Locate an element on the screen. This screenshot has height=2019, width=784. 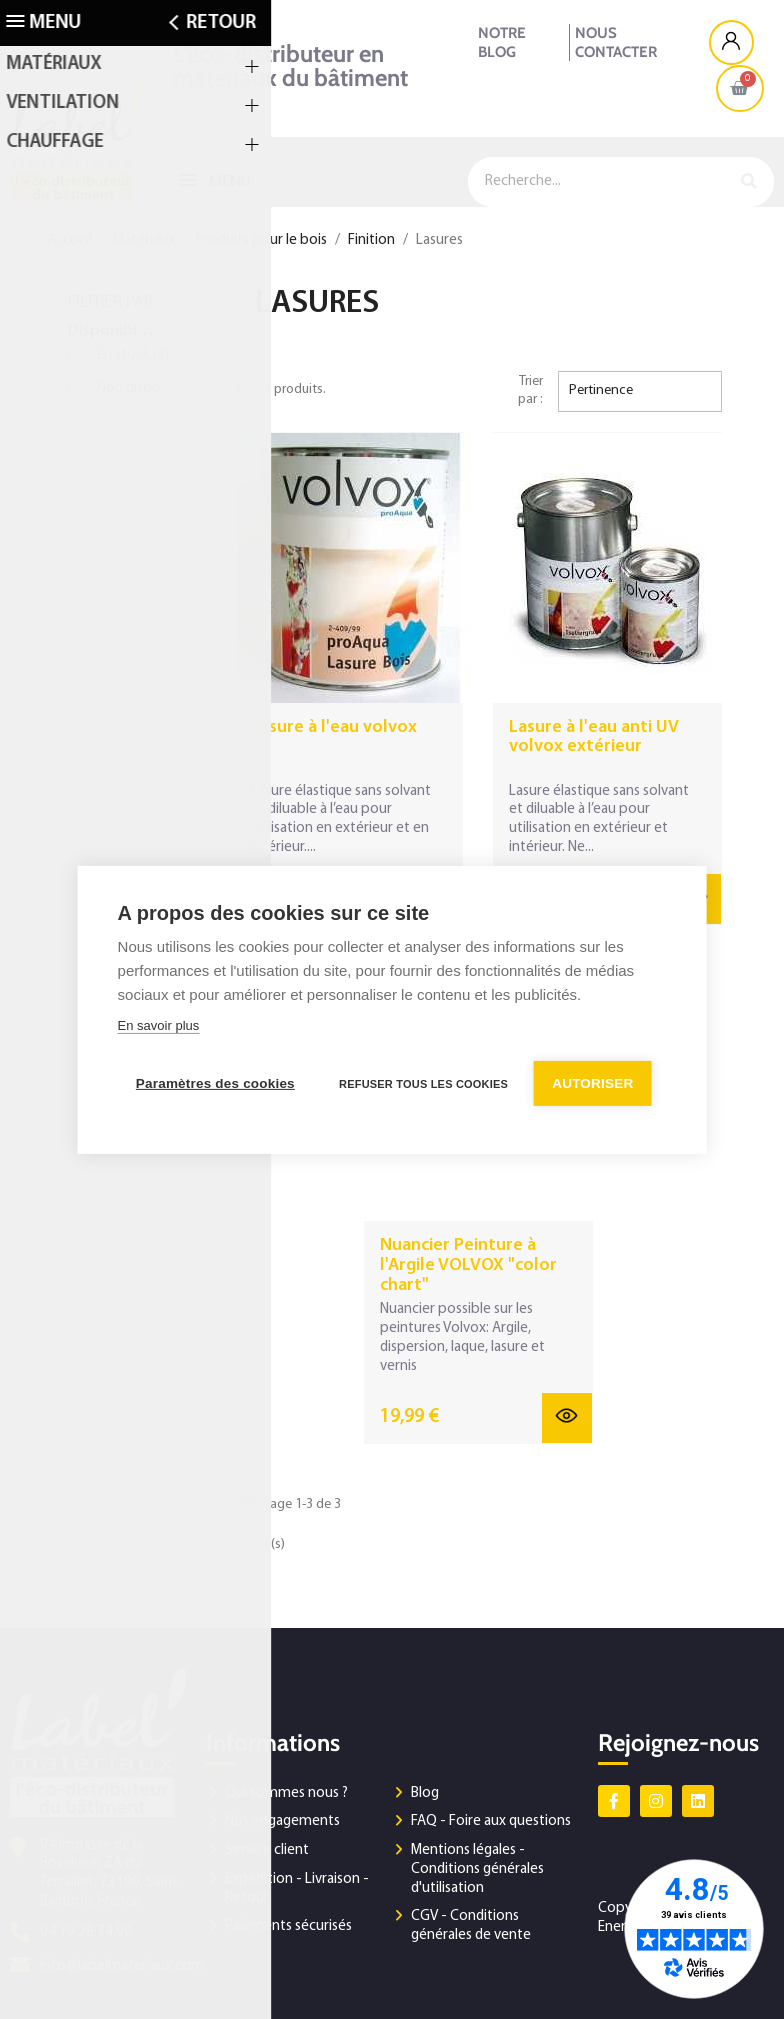
Paramètres des cookies is located at coordinates (215, 1082).